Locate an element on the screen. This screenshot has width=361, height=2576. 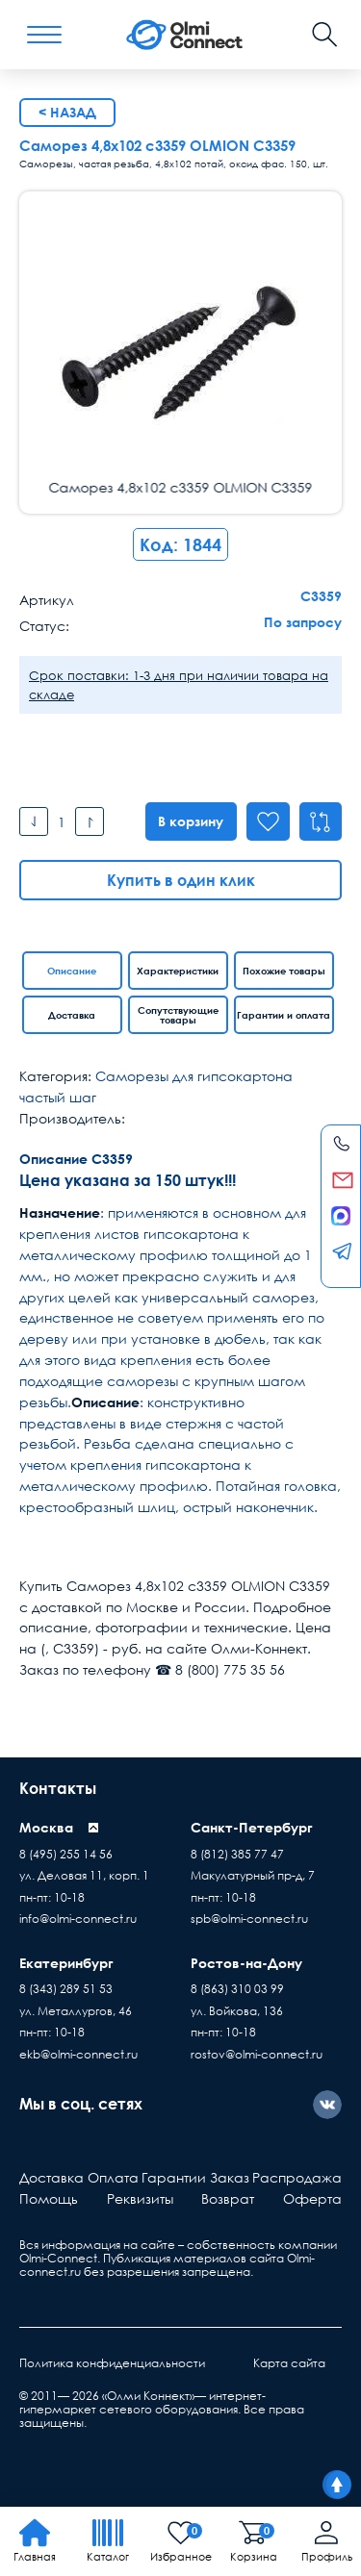
Гарантии и оплата is located at coordinates (283, 1015).